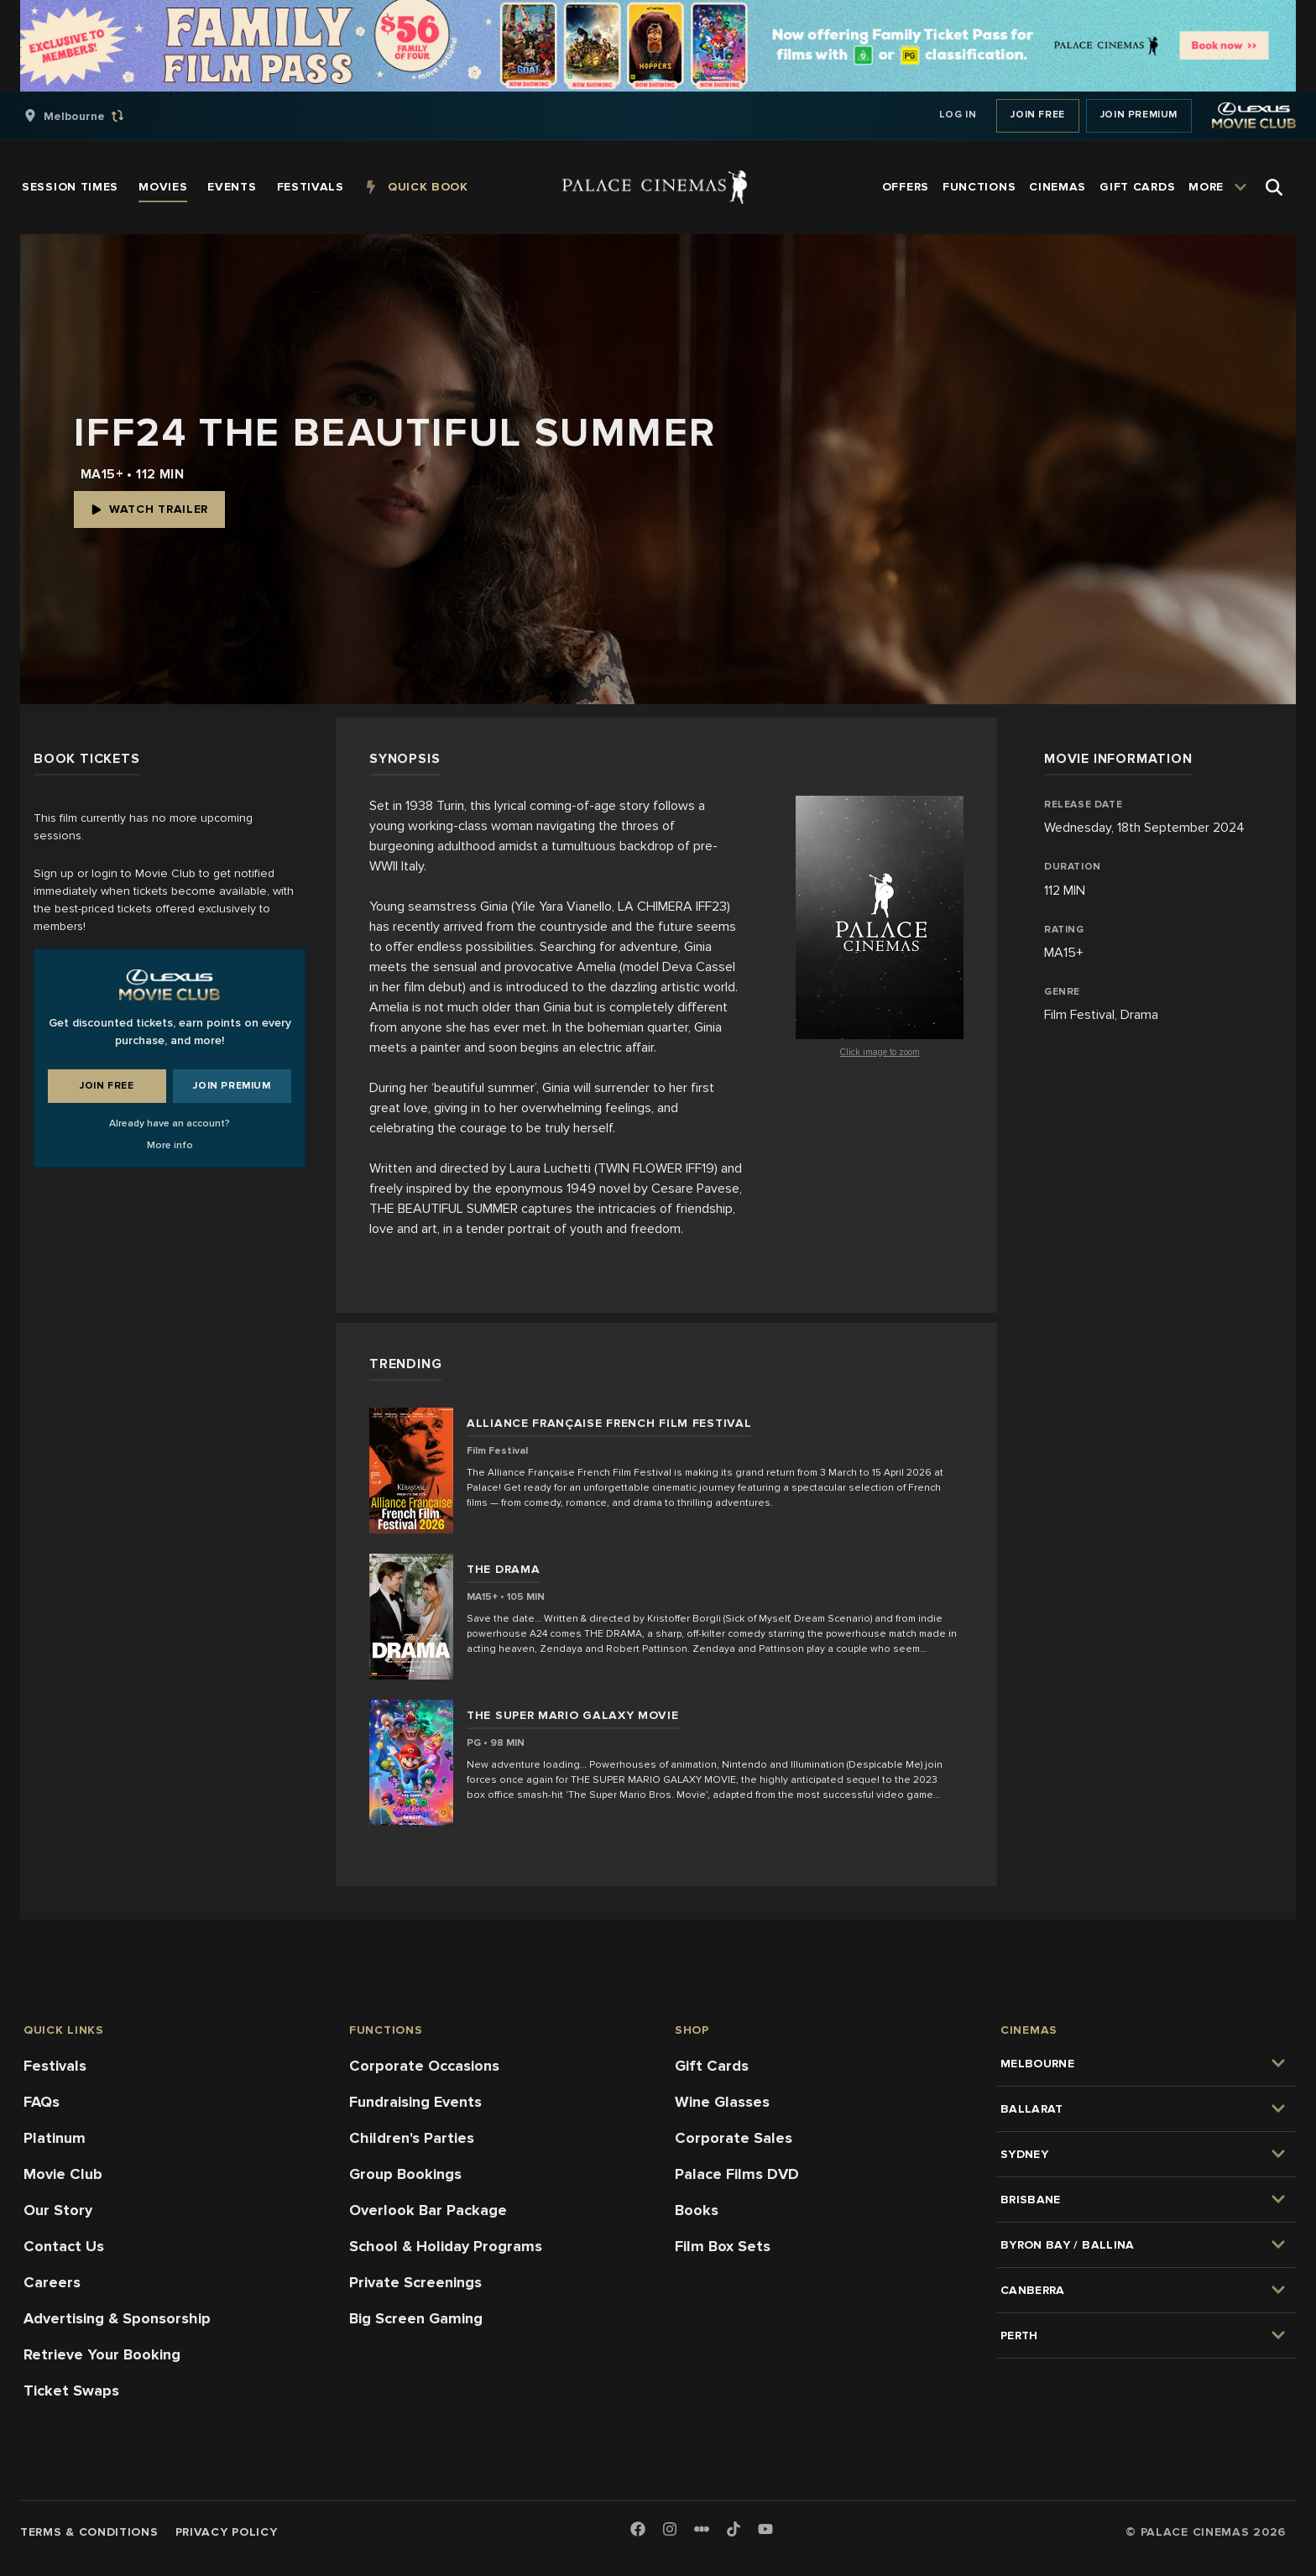  What do you see at coordinates (63, 2174) in the screenshot?
I see `Movie Club` at bounding box center [63, 2174].